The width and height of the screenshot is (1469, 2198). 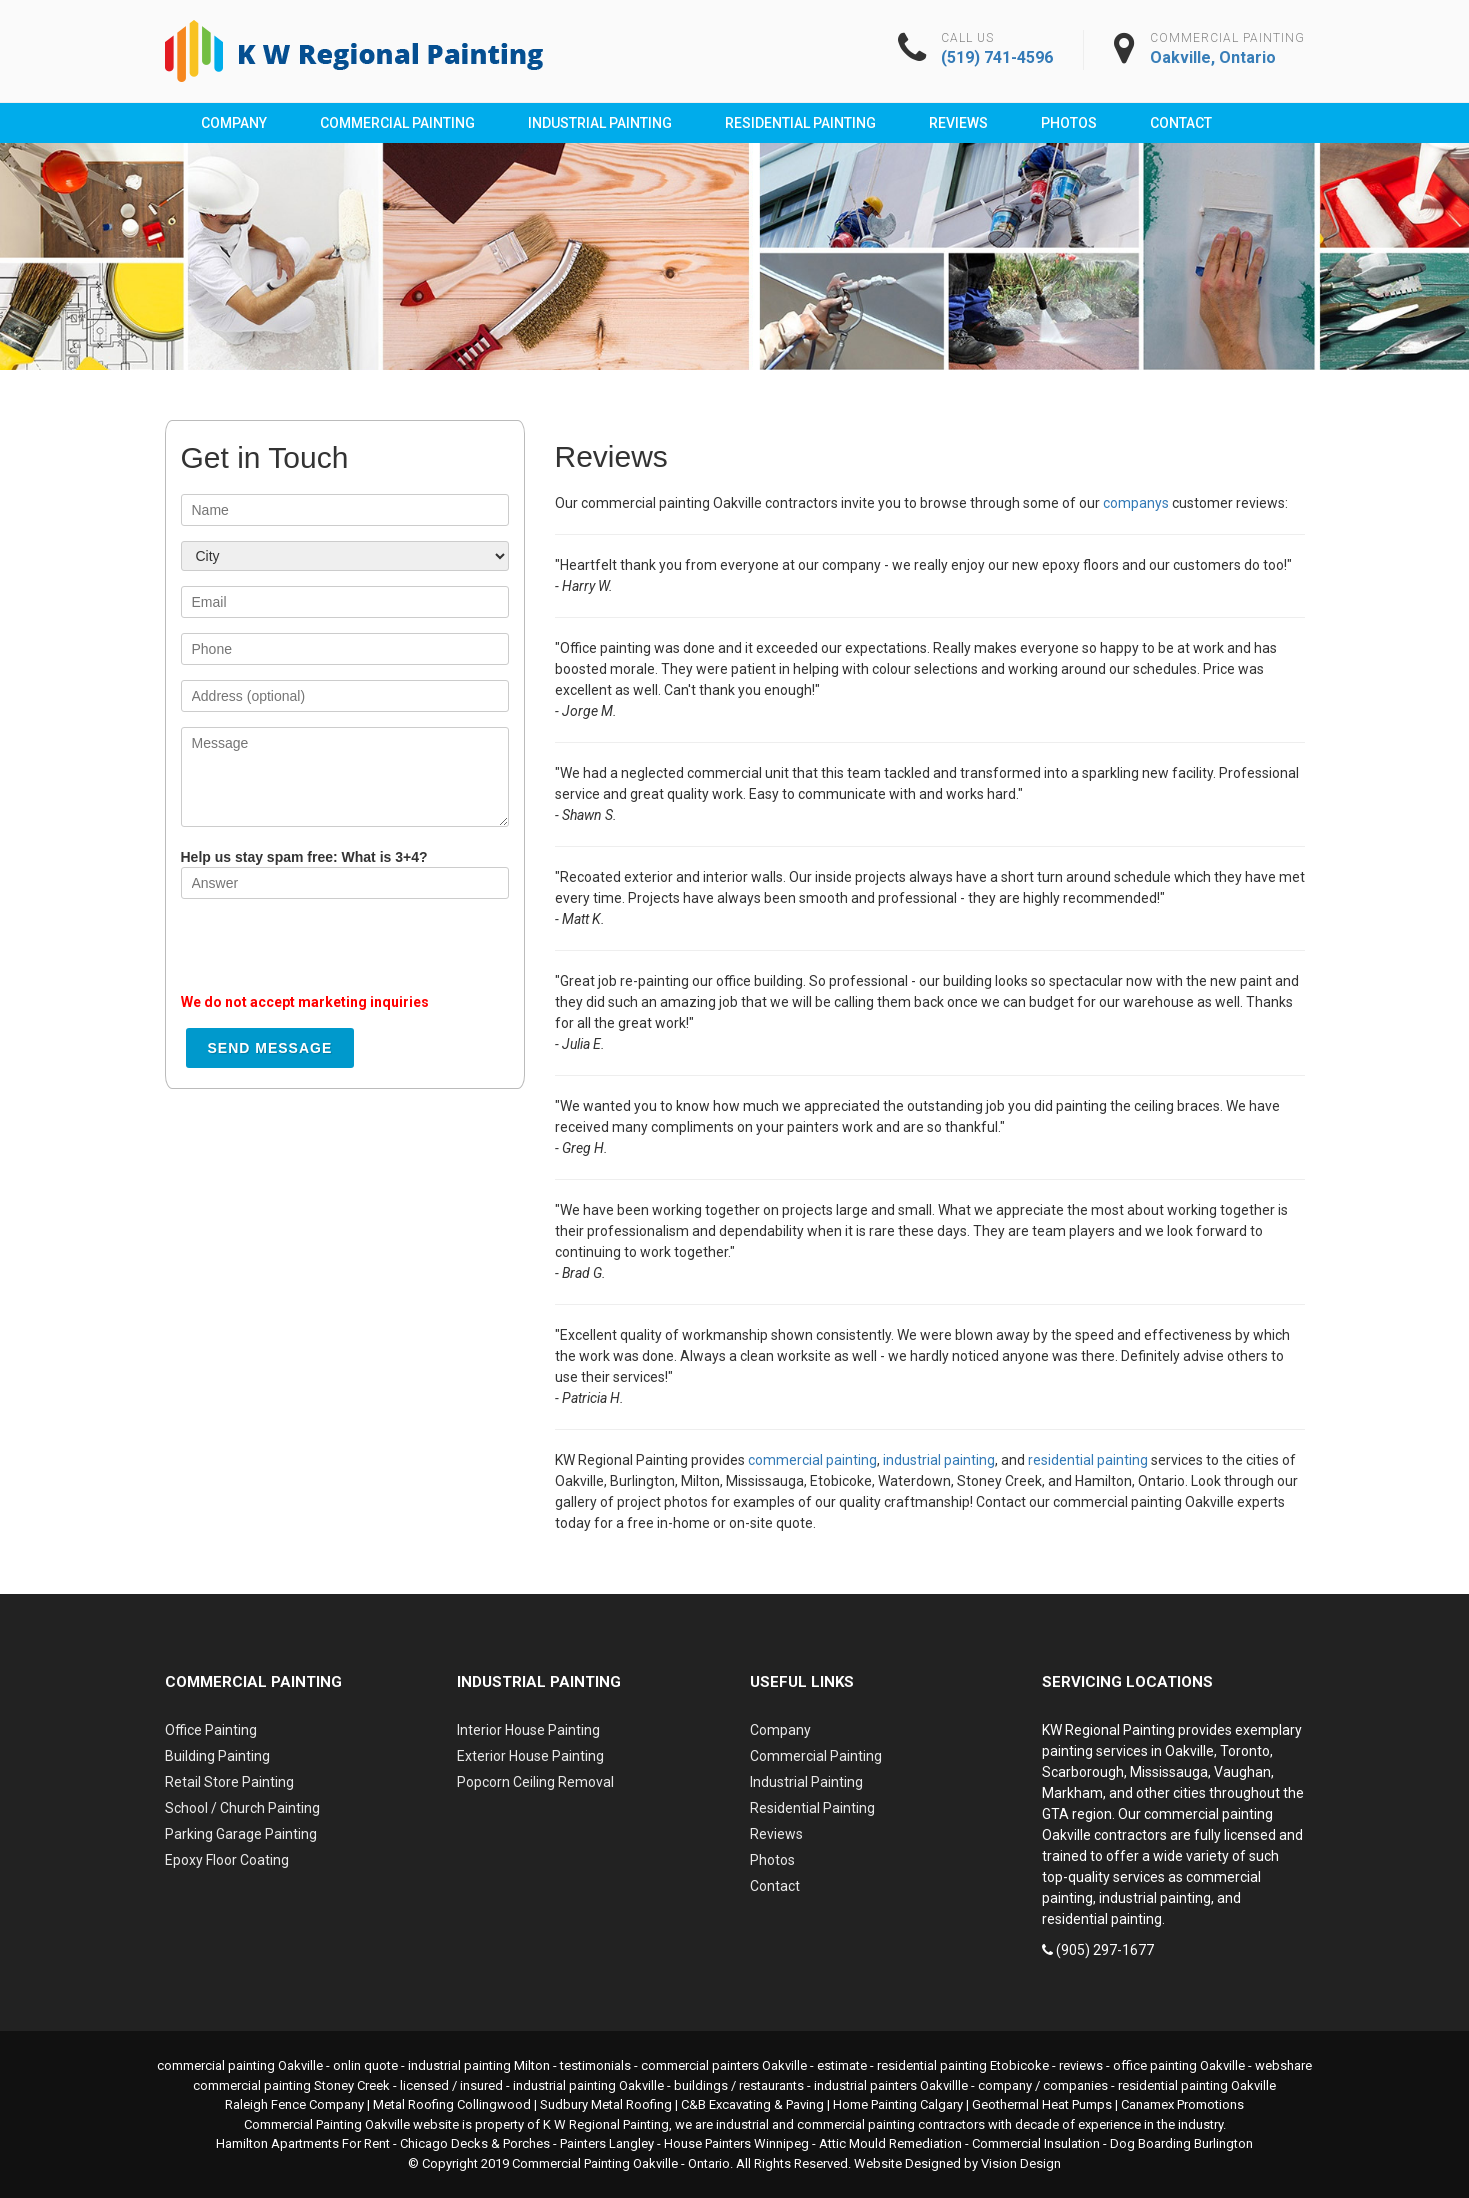 I want to click on C&B Excavating & Paving, so click(x=752, y=2104).